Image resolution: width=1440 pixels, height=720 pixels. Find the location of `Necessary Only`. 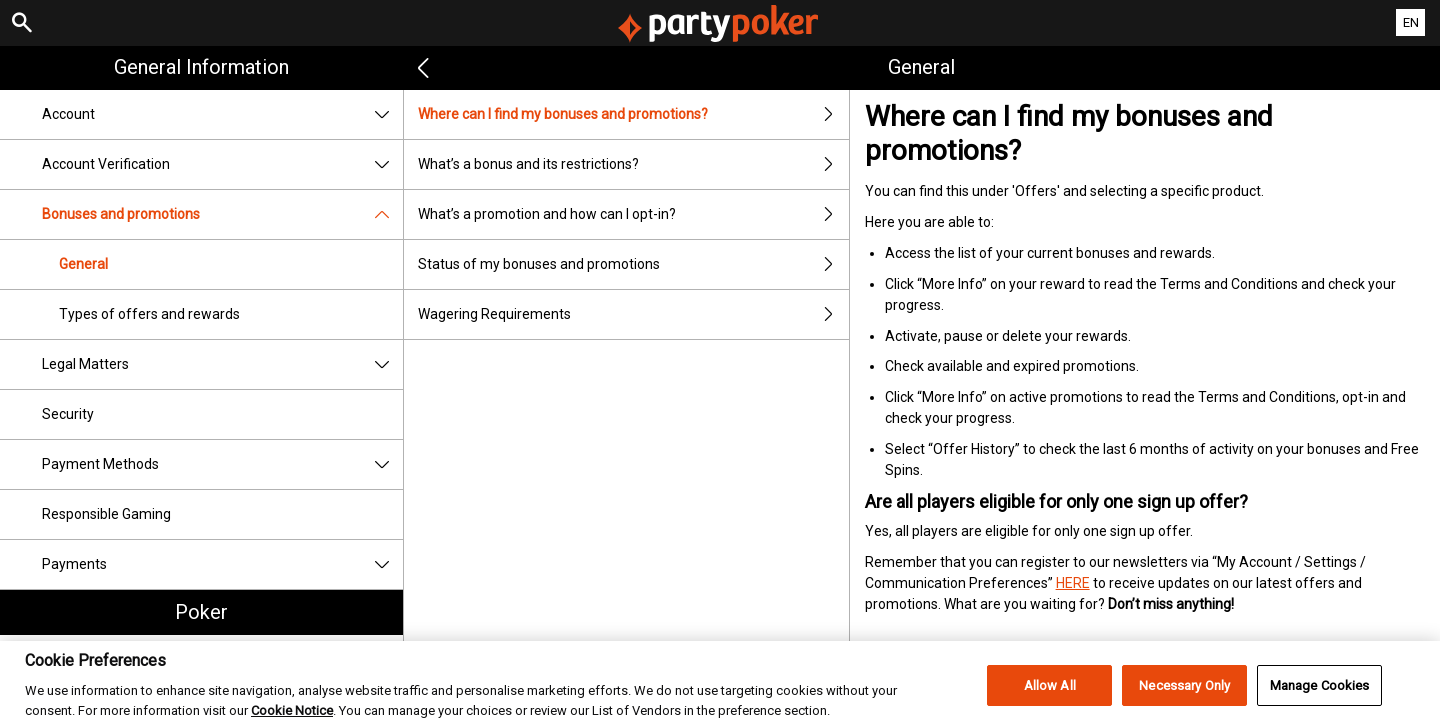

Necessary Only is located at coordinates (1184, 696).